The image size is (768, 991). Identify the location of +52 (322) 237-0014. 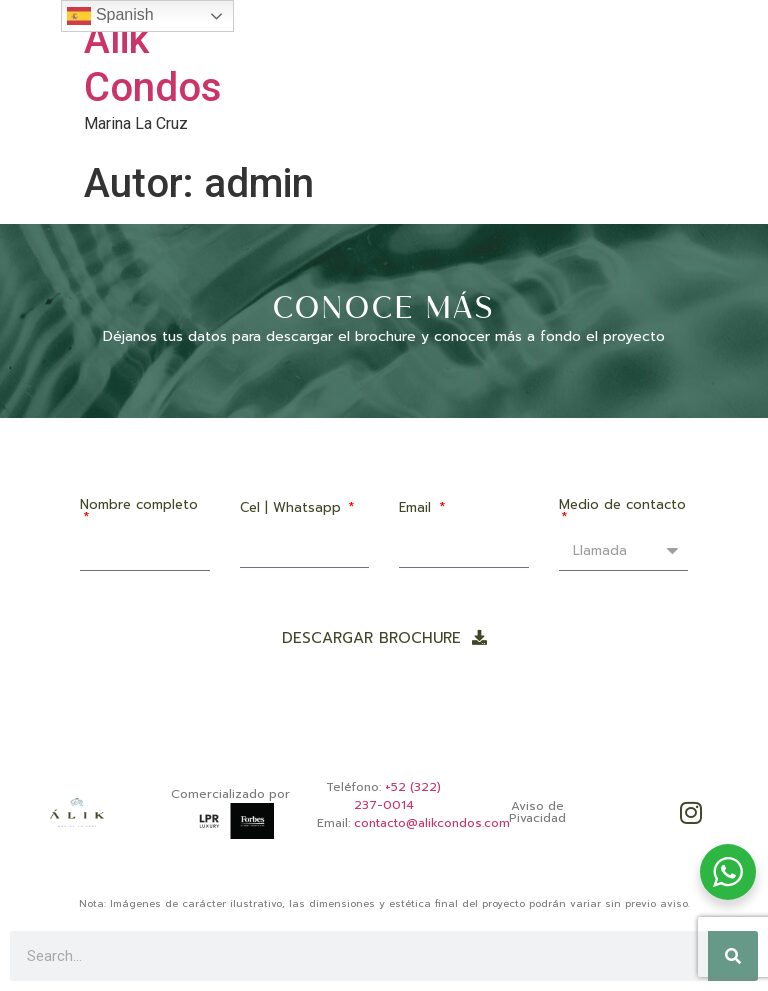
(398, 796).